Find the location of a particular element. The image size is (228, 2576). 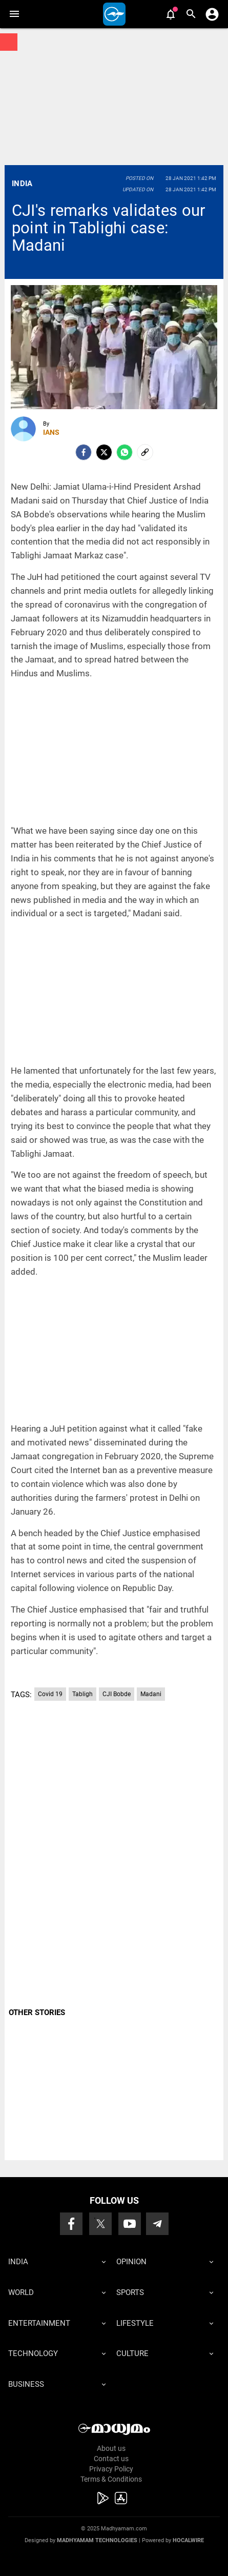

Terms & Conditions is located at coordinates (111, 2479).